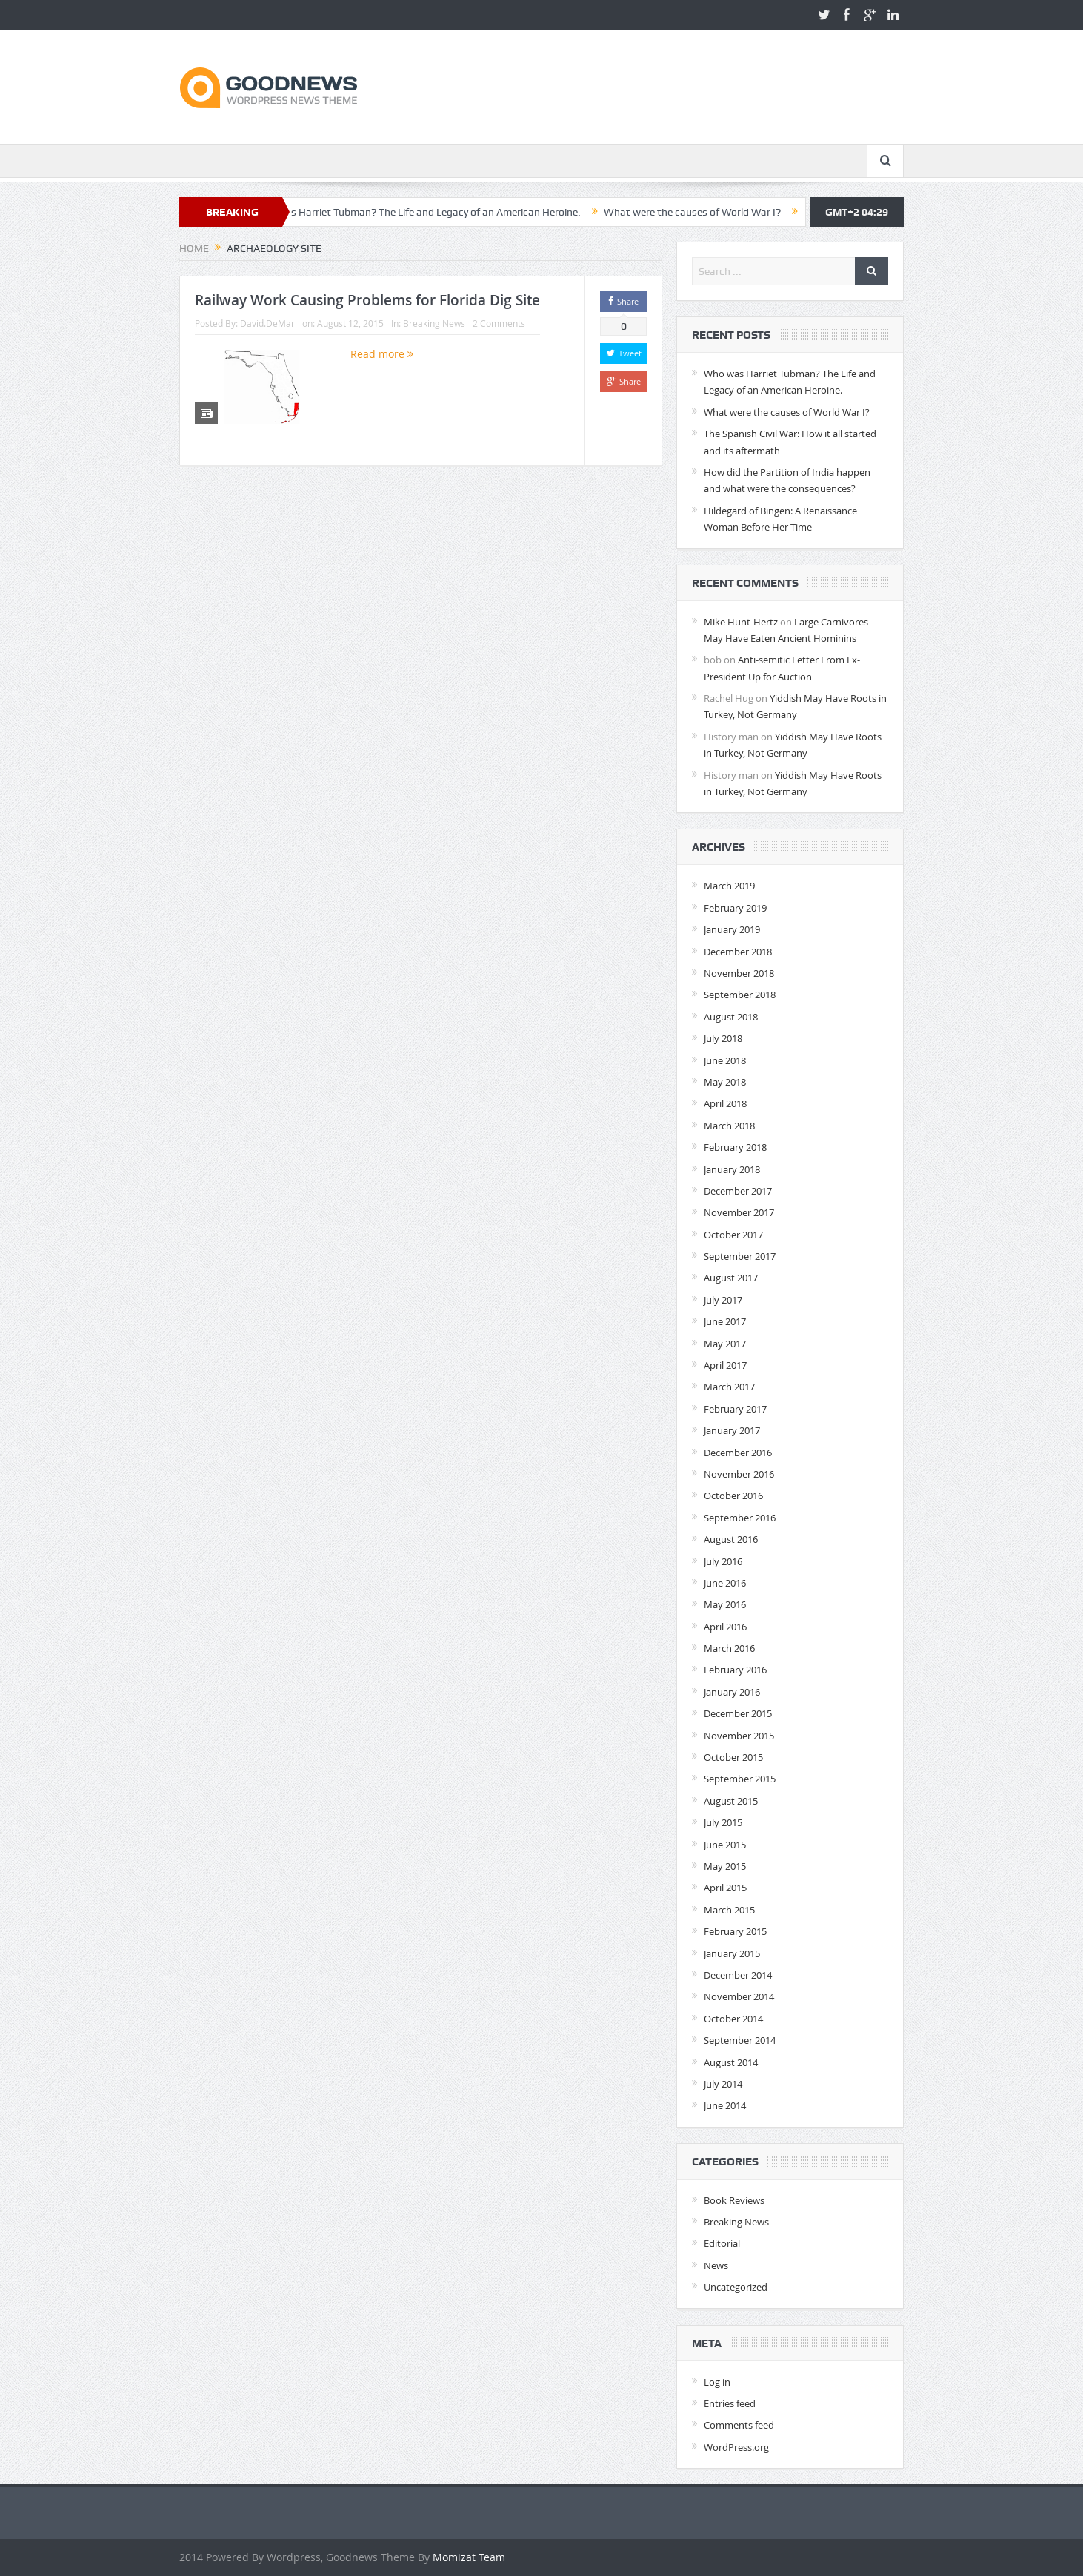  What do you see at coordinates (735, 1669) in the screenshot?
I see `February 2016` at bounding box center [735, 1669].